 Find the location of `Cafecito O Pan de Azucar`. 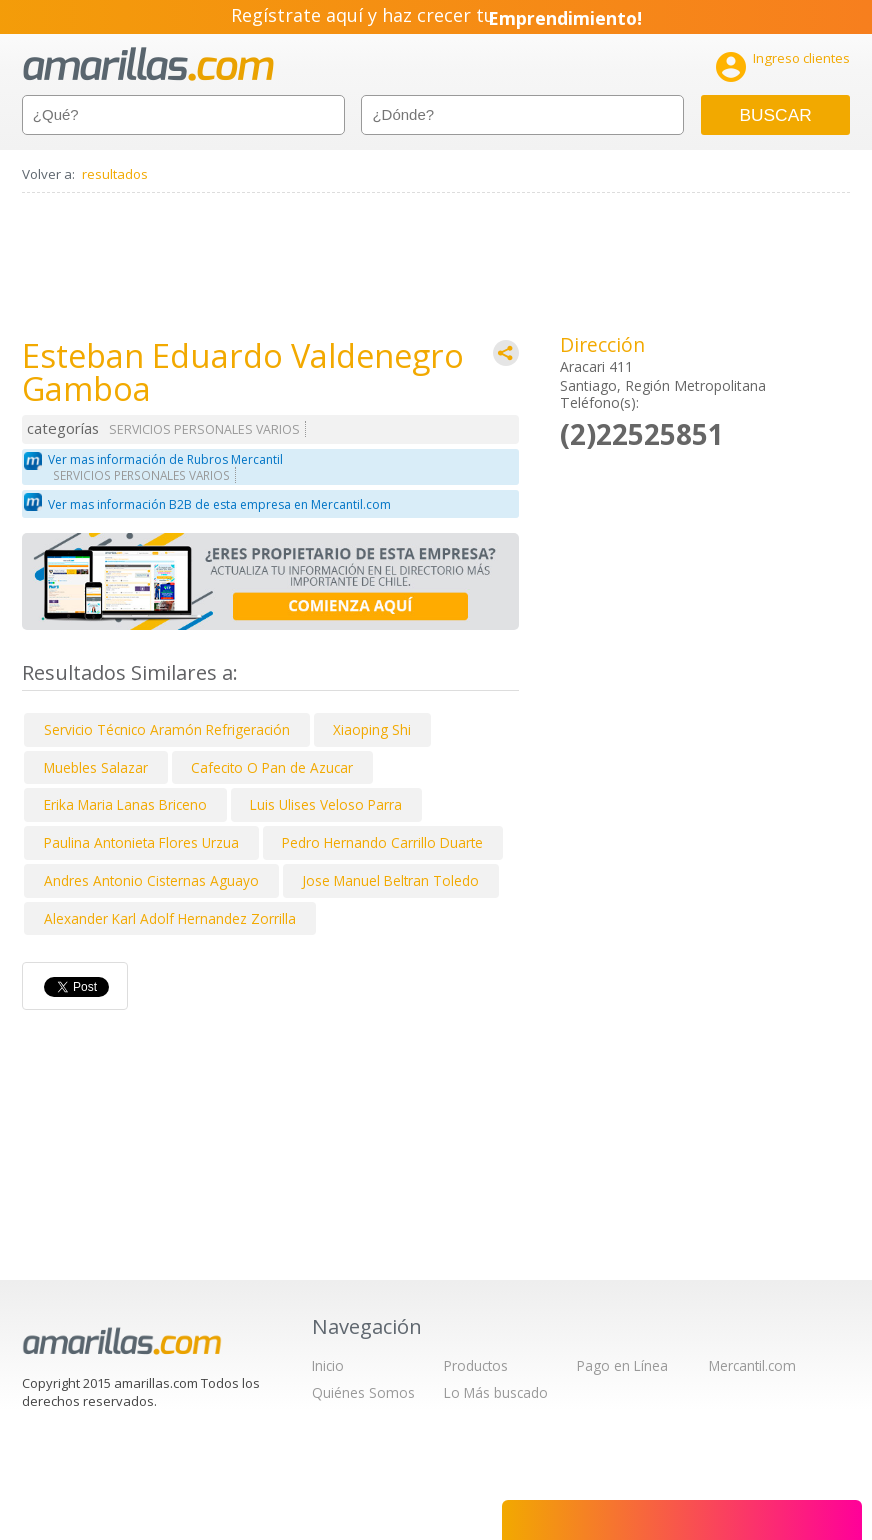

Cafecito O Pan de Azucar is located at coordinates (272, 767).